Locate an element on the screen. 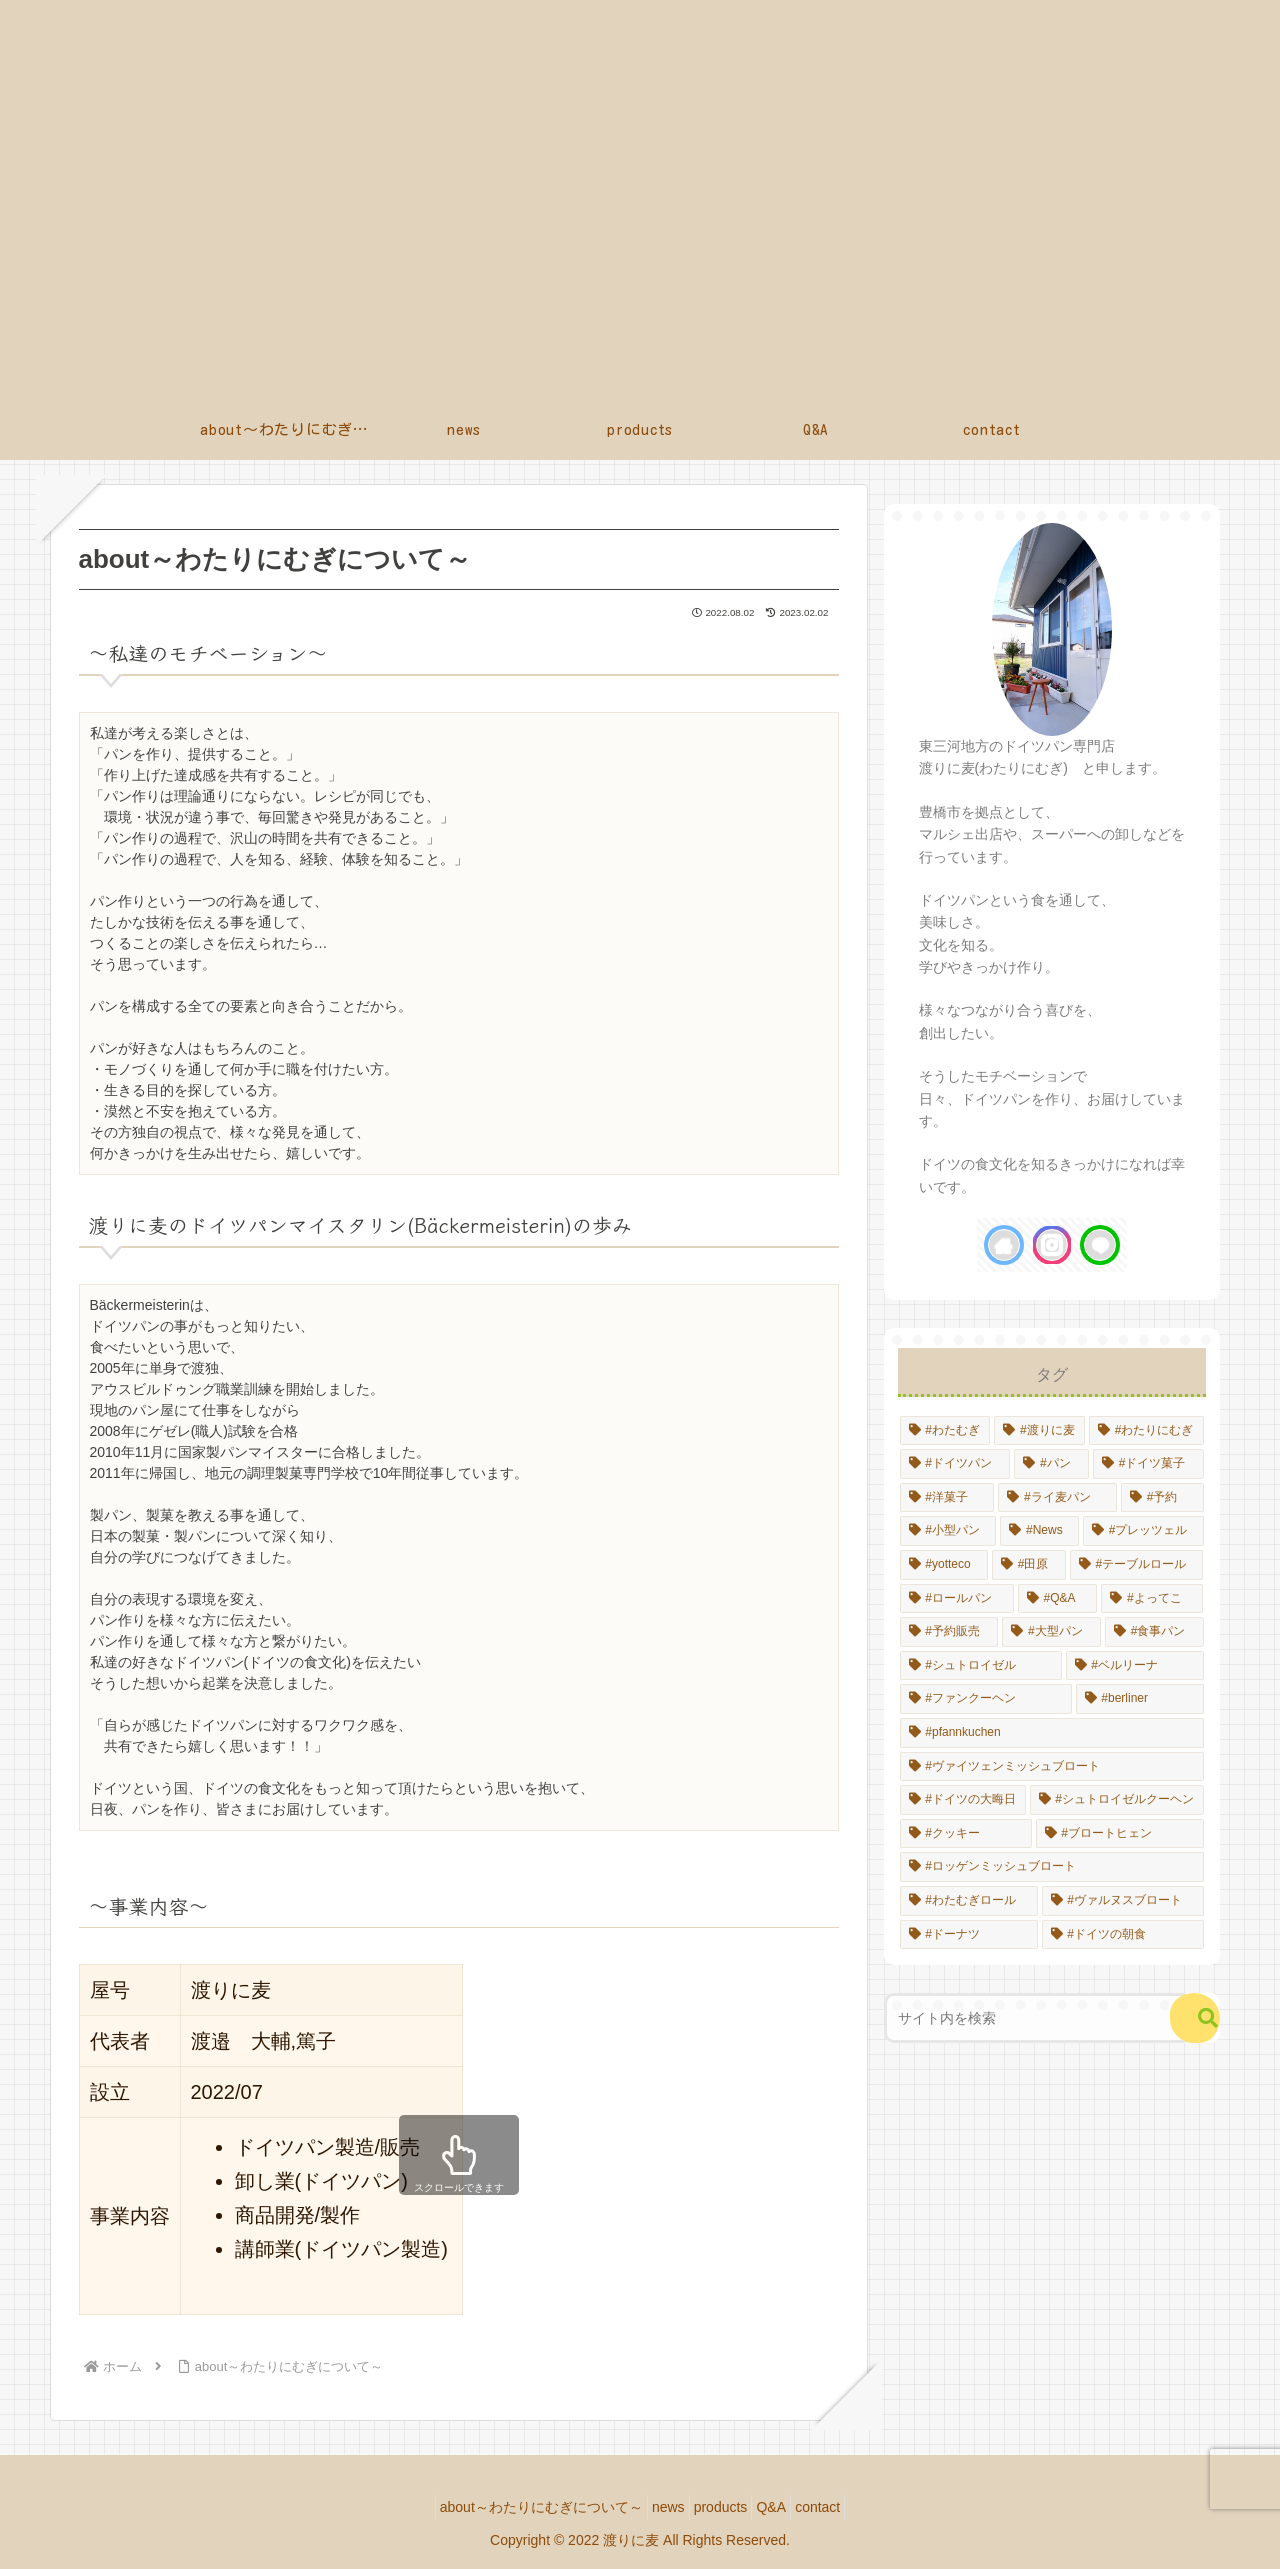 This screenshot has width=1280, height=2569. [#クッキー (1個の項目)] is located at coordinates (966, 1834).